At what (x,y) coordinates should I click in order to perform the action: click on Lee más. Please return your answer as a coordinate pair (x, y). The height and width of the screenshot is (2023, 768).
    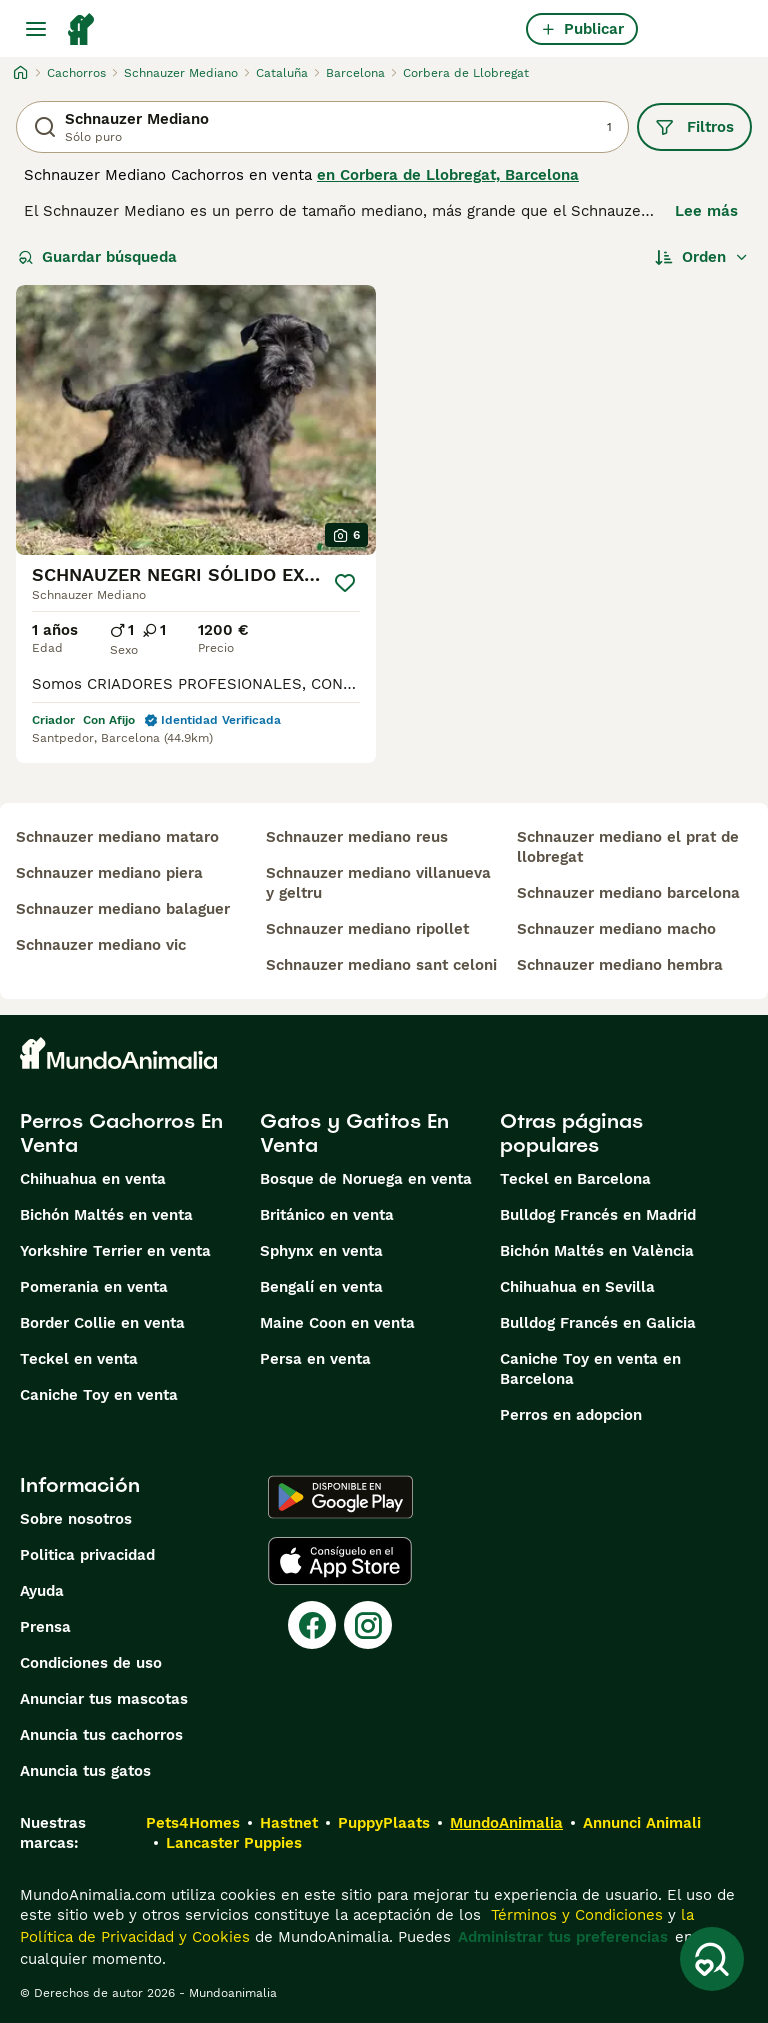
    Looking at the image, I should click on (706, 211).